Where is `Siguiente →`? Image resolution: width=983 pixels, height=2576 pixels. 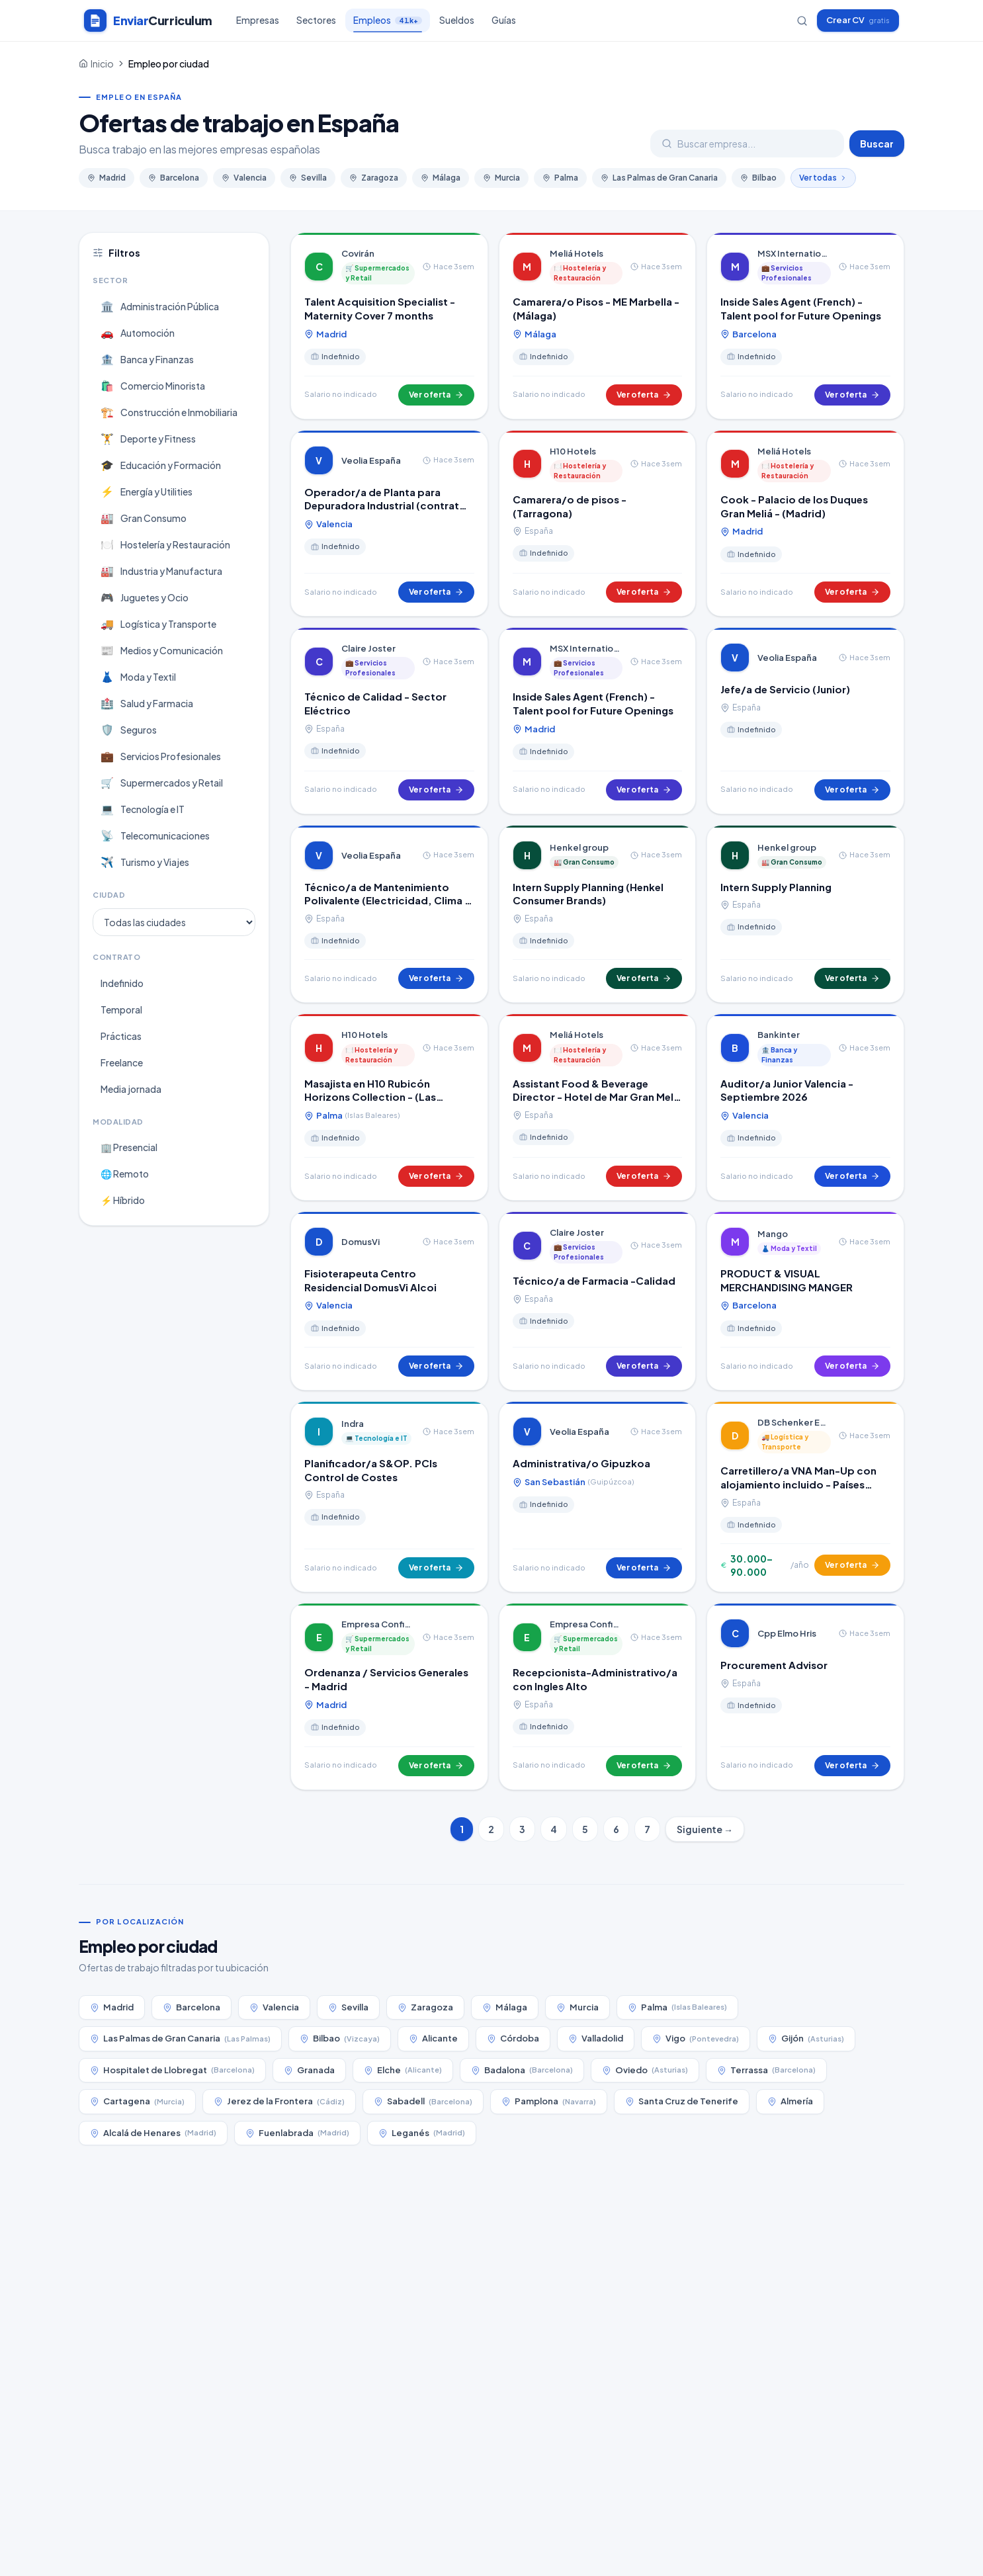 Siguiente → is located at coordinates (705, 1829).